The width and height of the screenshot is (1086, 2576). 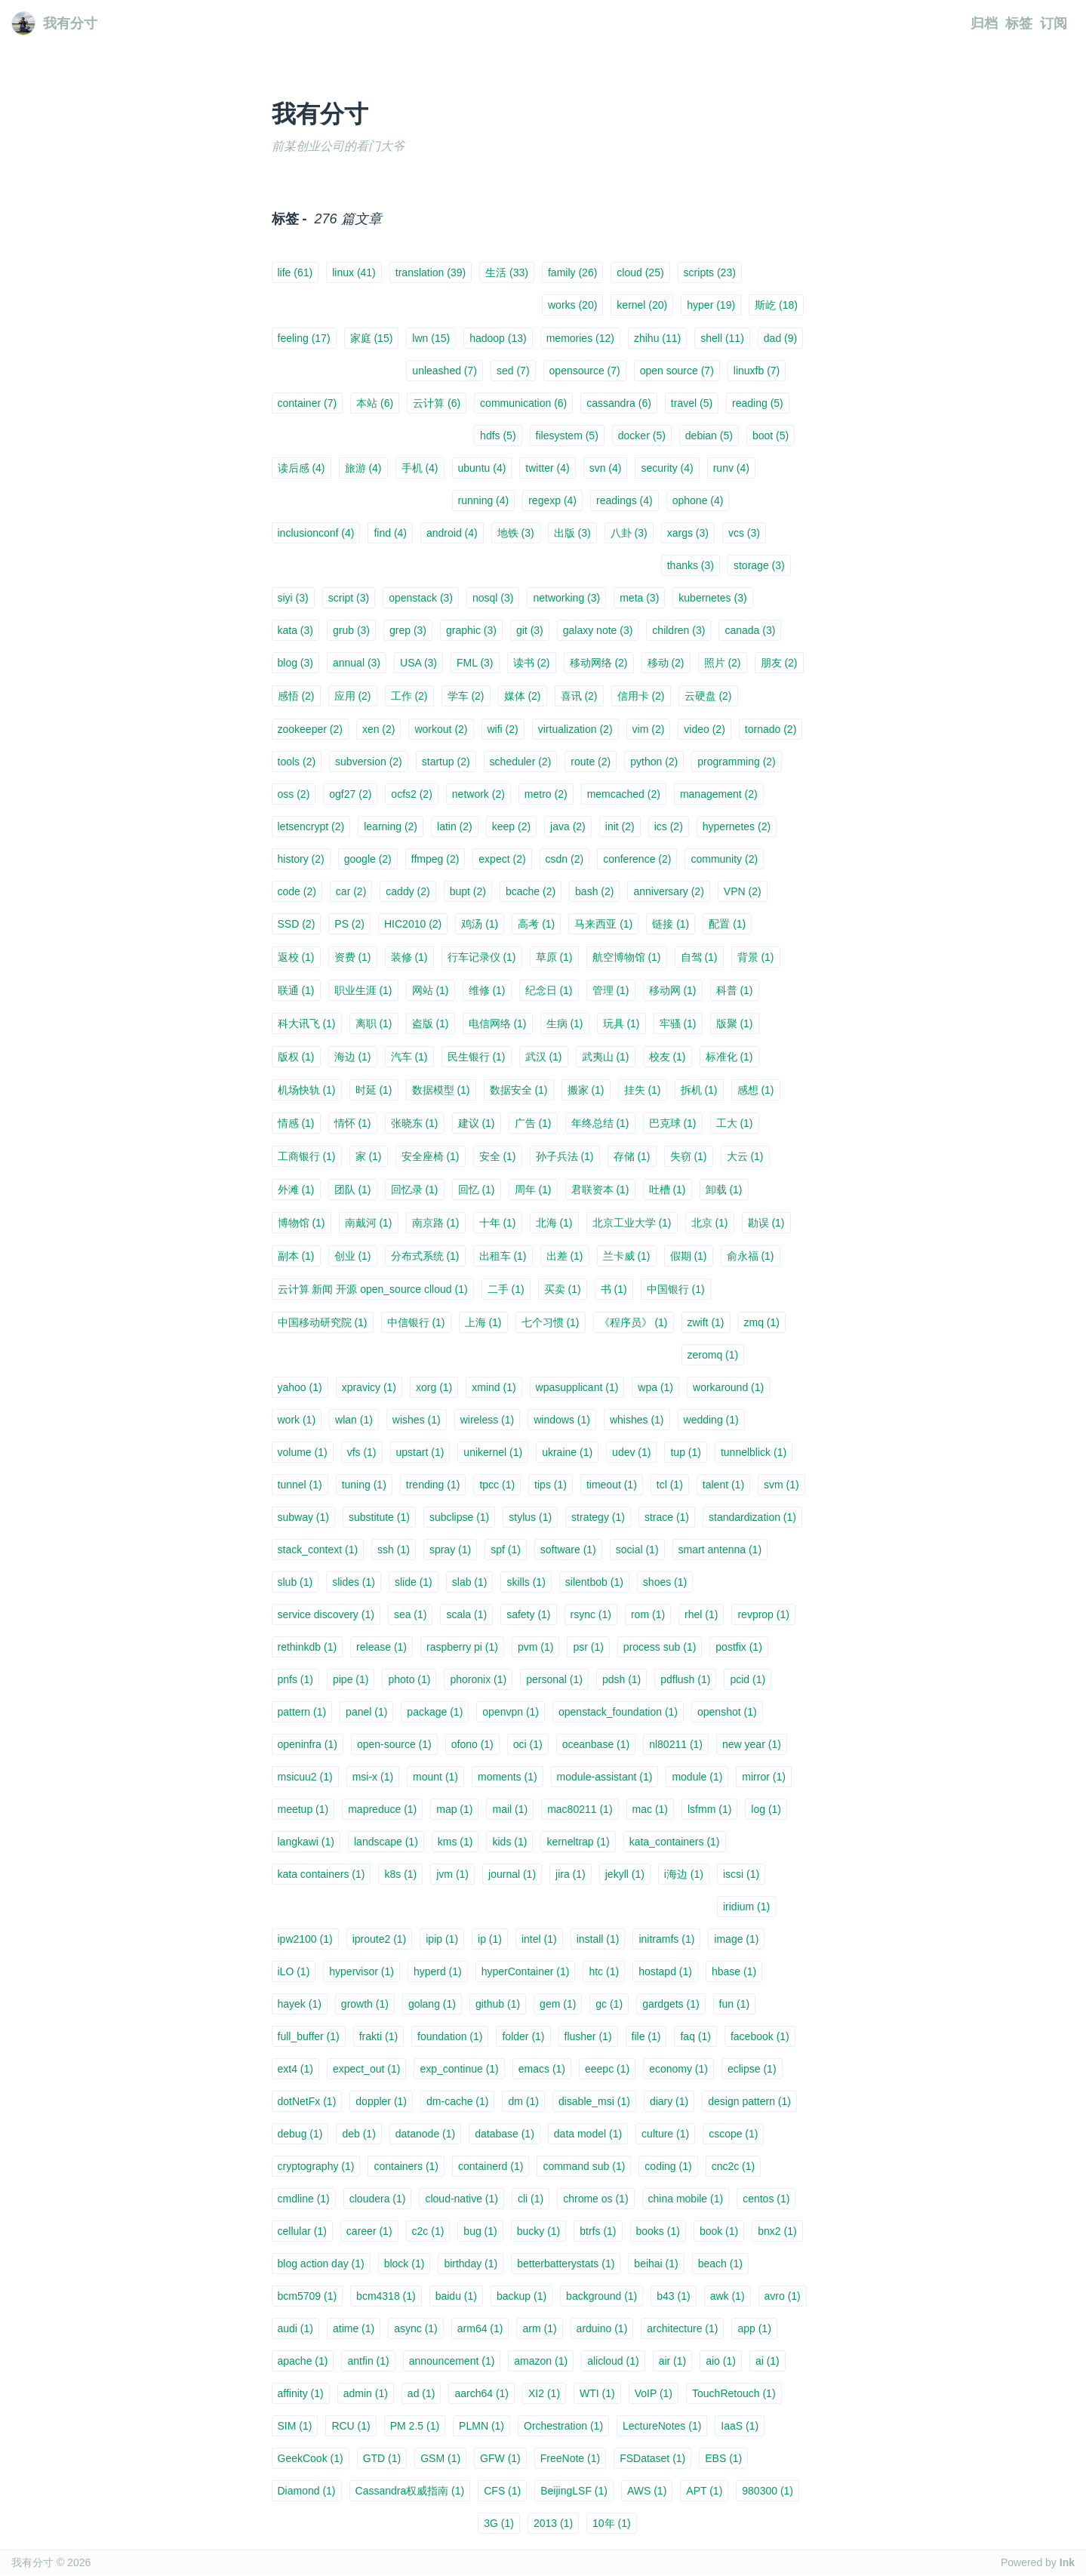 I want to click on tcl, so click(x=670, y=1485).